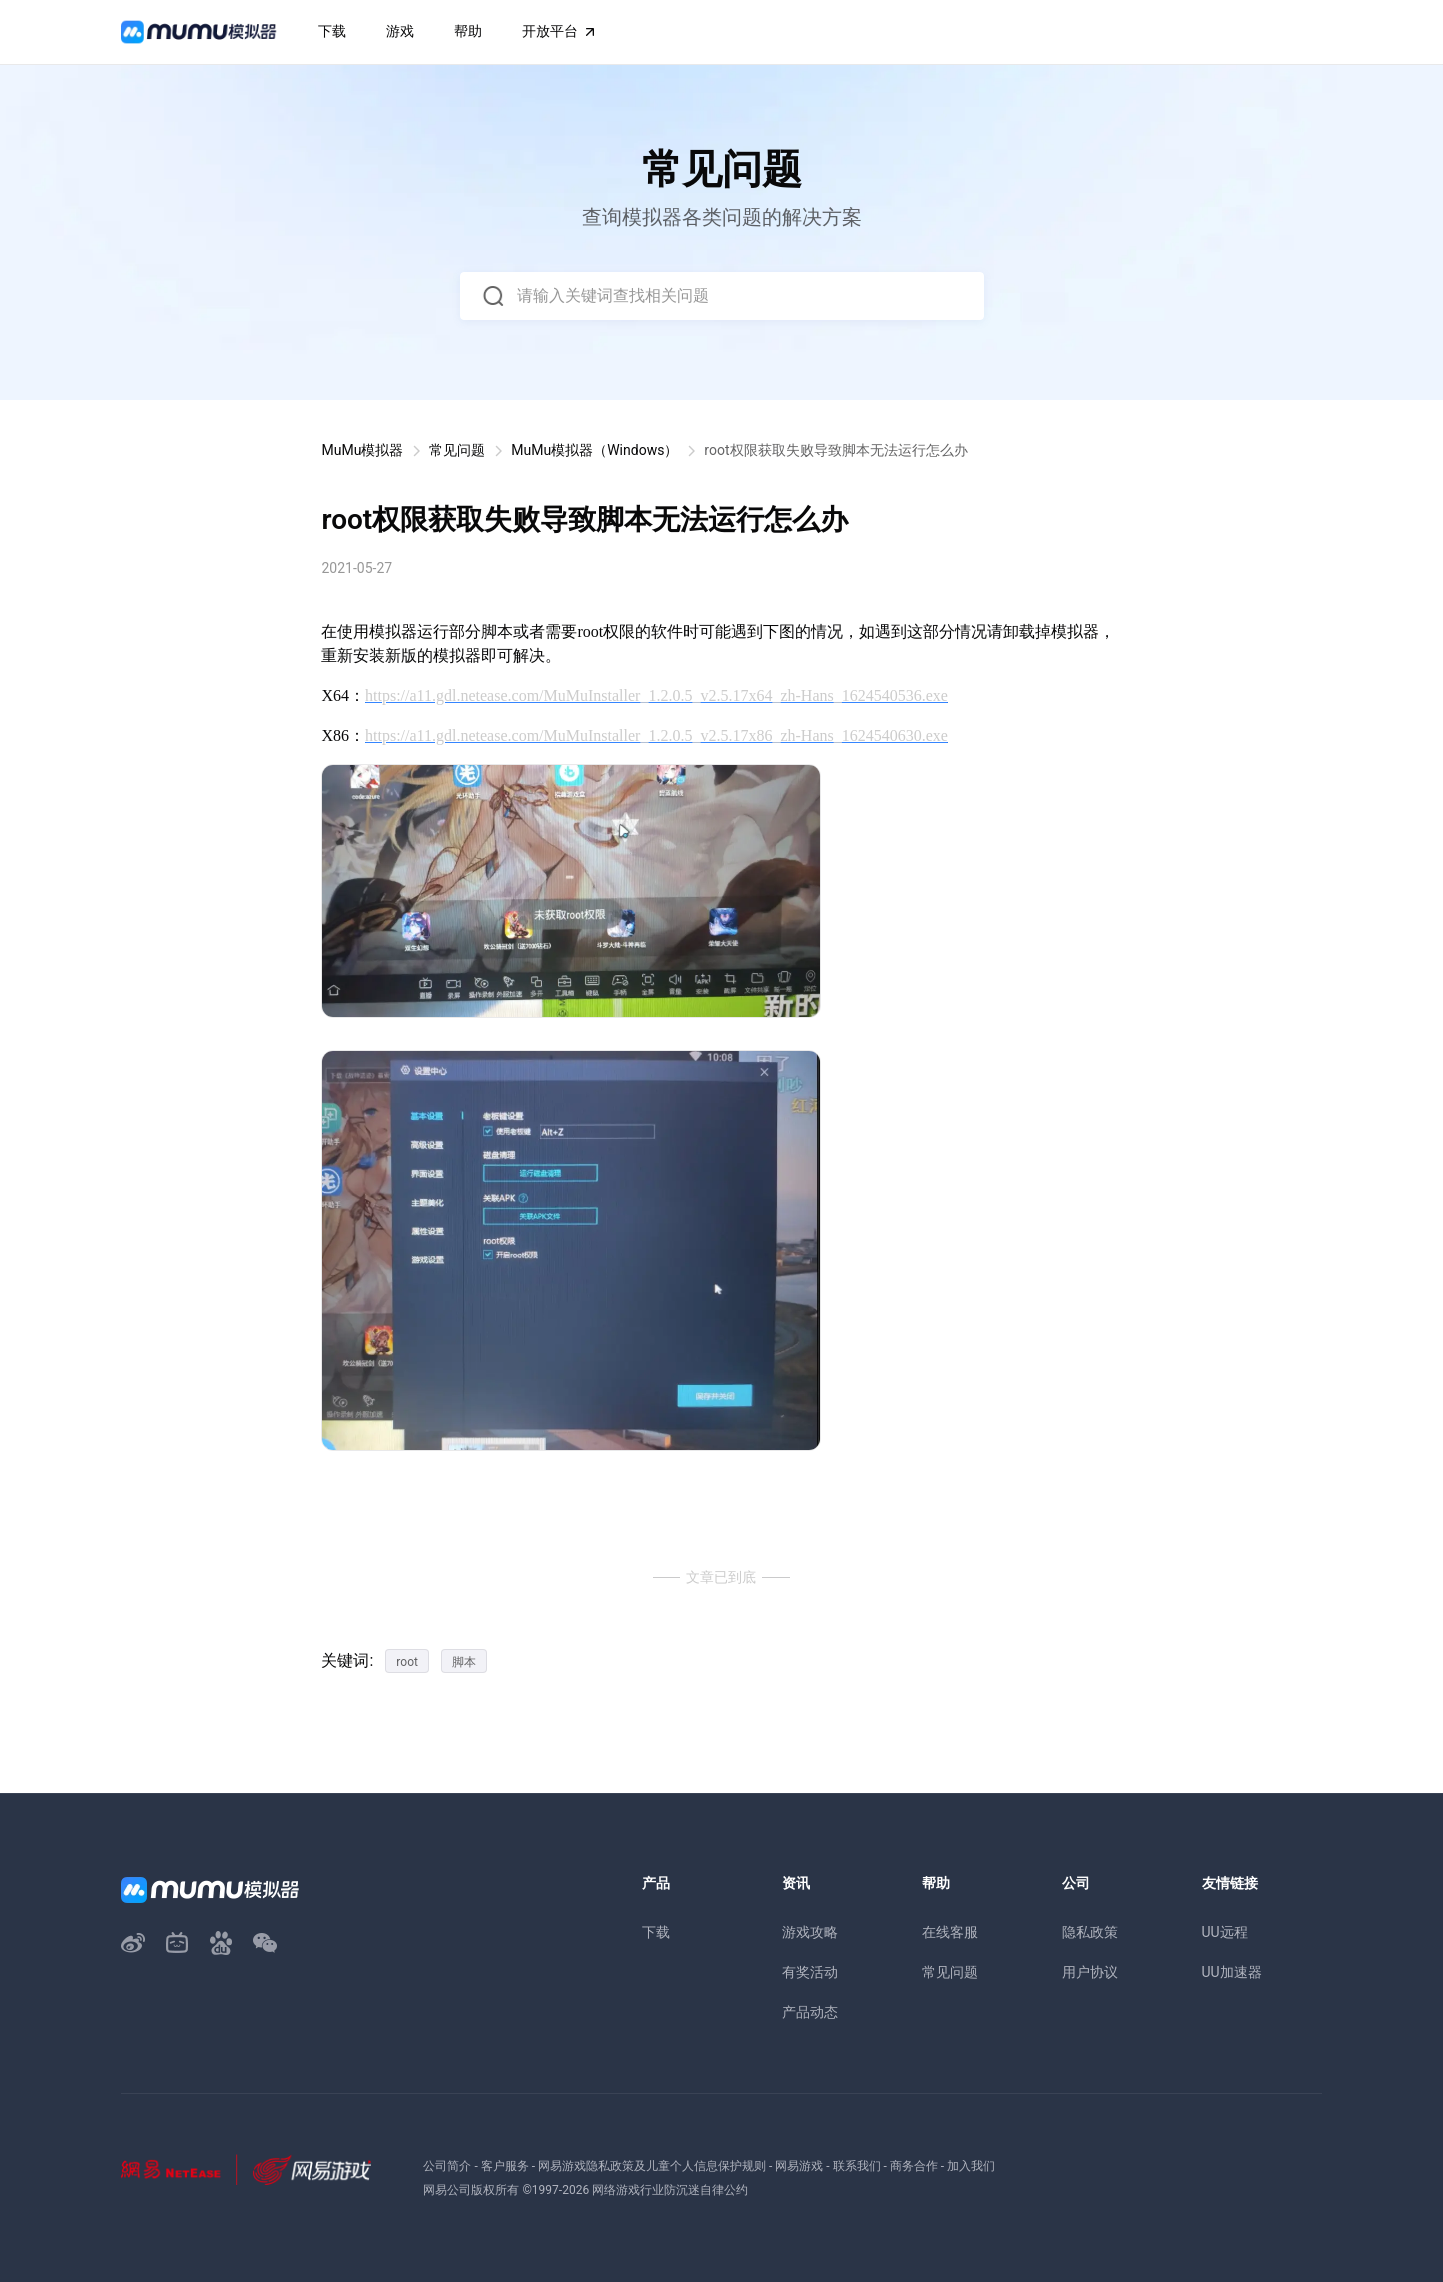  I want to click on 商务合作, so click(914, 2166).